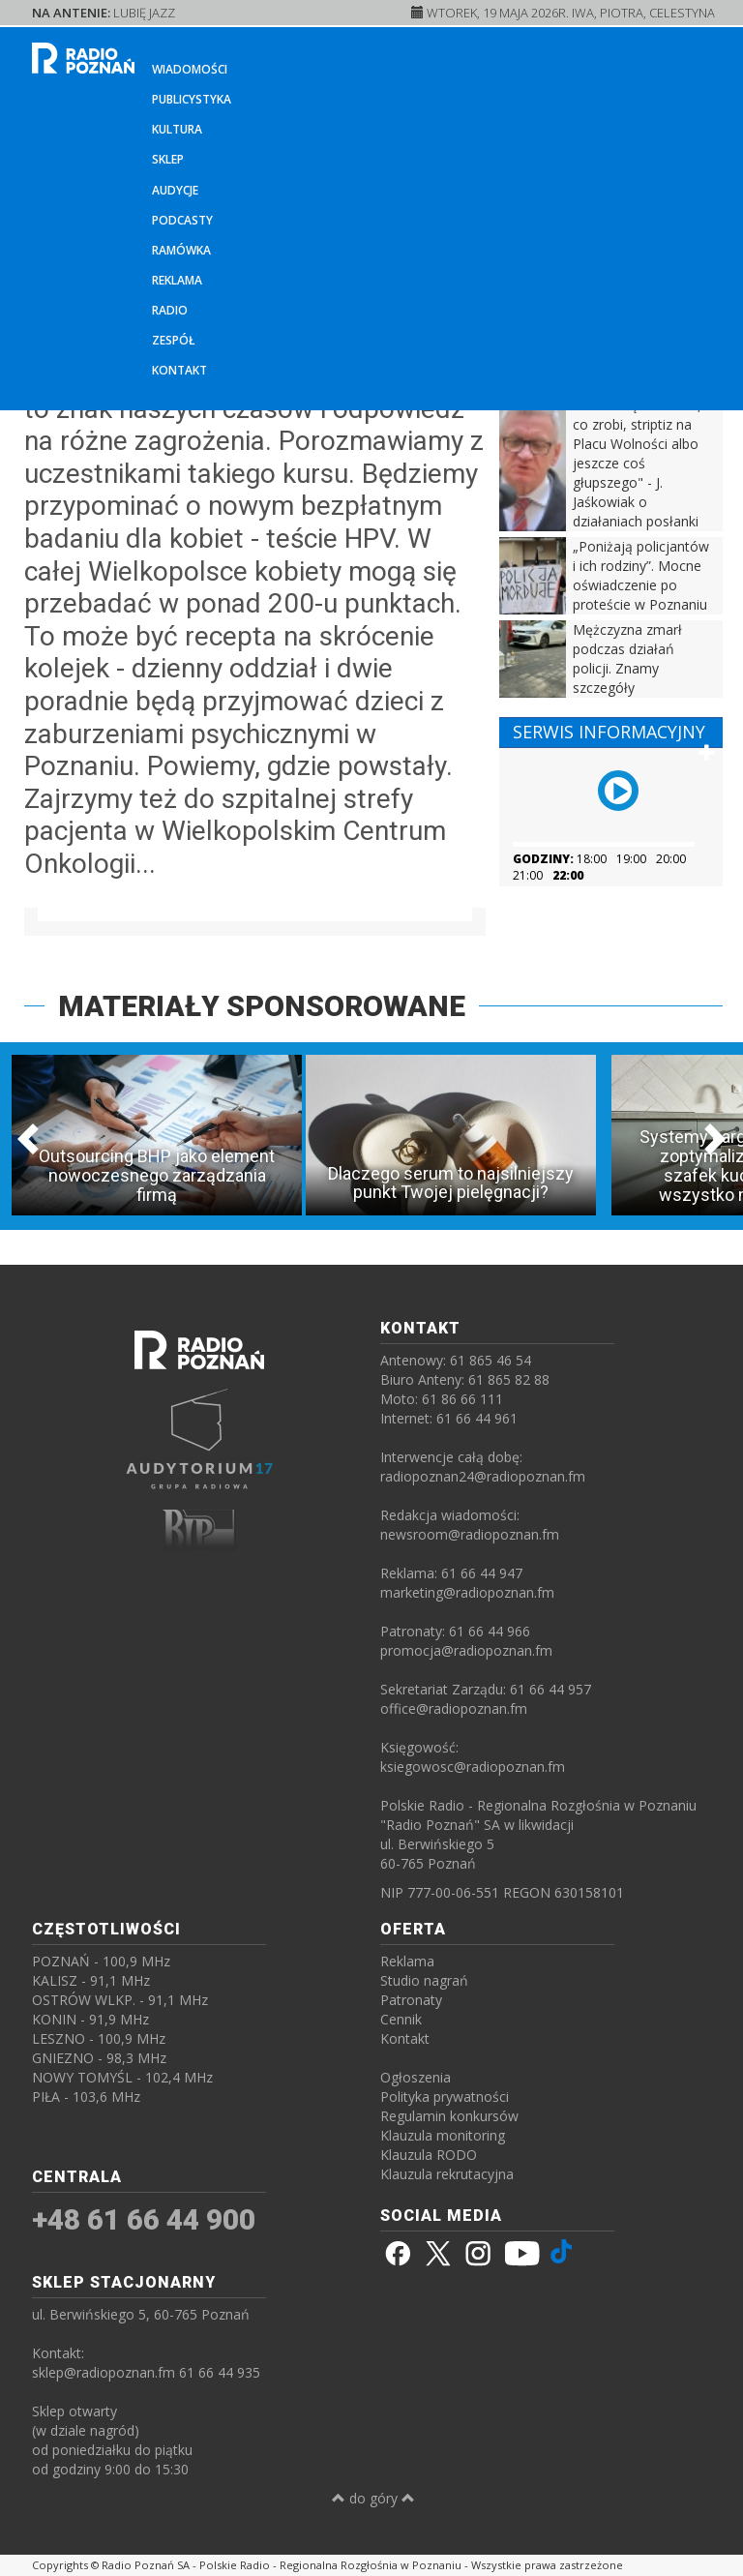  What do you see at coordinates (442, 2135) in the screenshot?
I see `Klauzula monitoring` at bounding box center [442, 2135].